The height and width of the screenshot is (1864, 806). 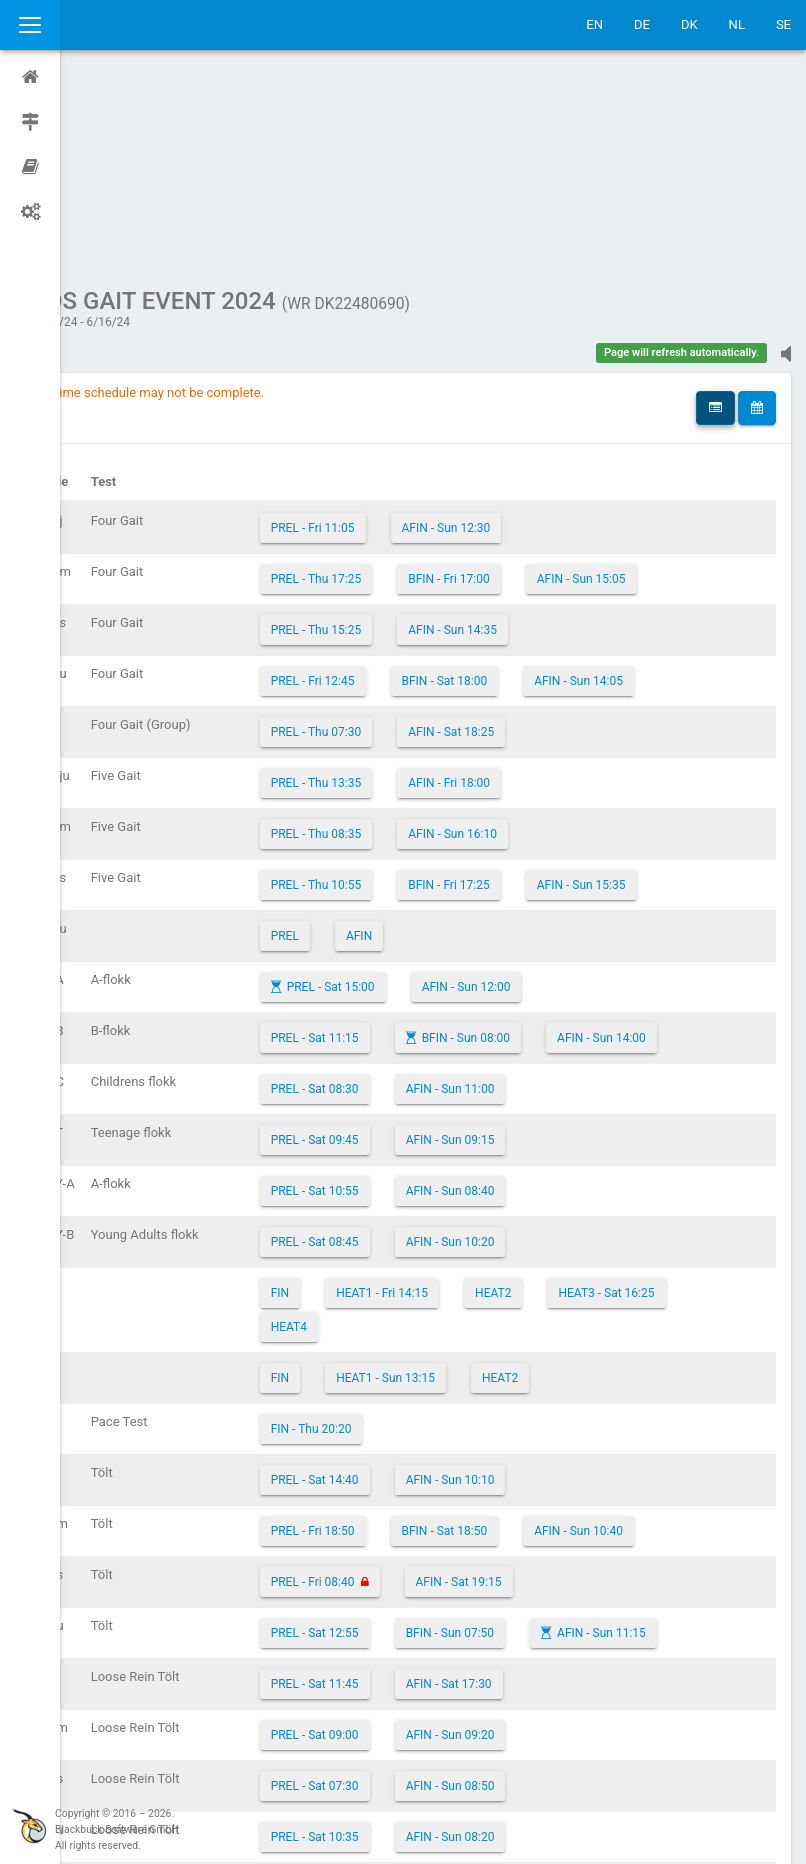 What do you see at coordinates (783, 24) in the screenshot?
I see `SE` at bounding box center [783, 24].